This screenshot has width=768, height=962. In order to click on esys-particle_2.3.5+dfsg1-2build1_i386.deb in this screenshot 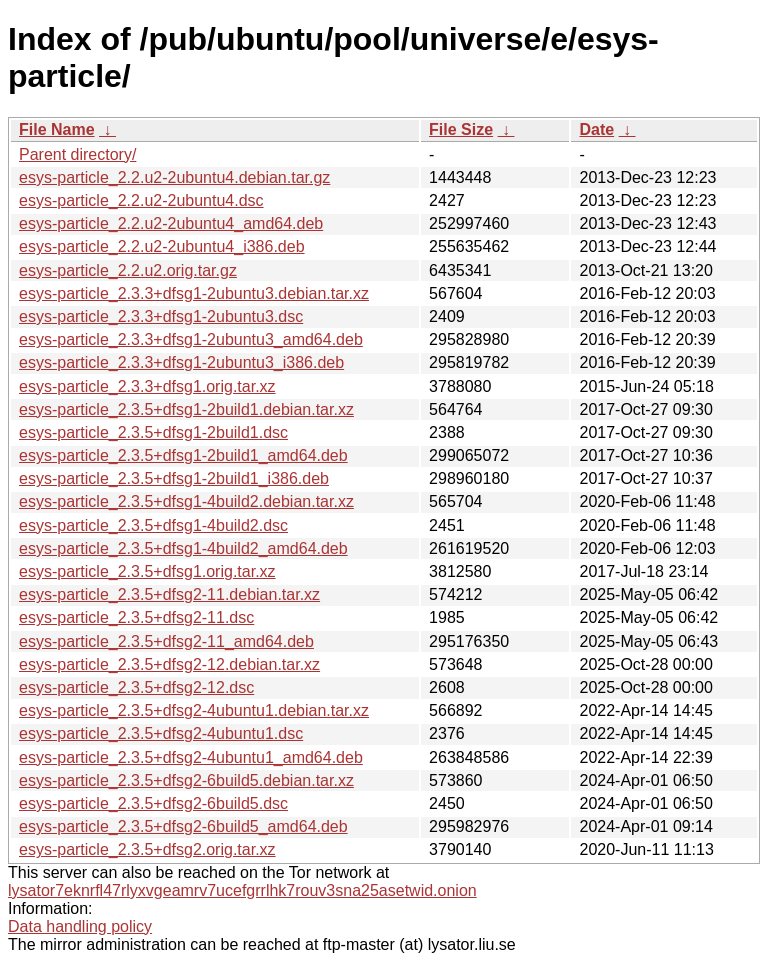, I will do `click(174, 478)`.